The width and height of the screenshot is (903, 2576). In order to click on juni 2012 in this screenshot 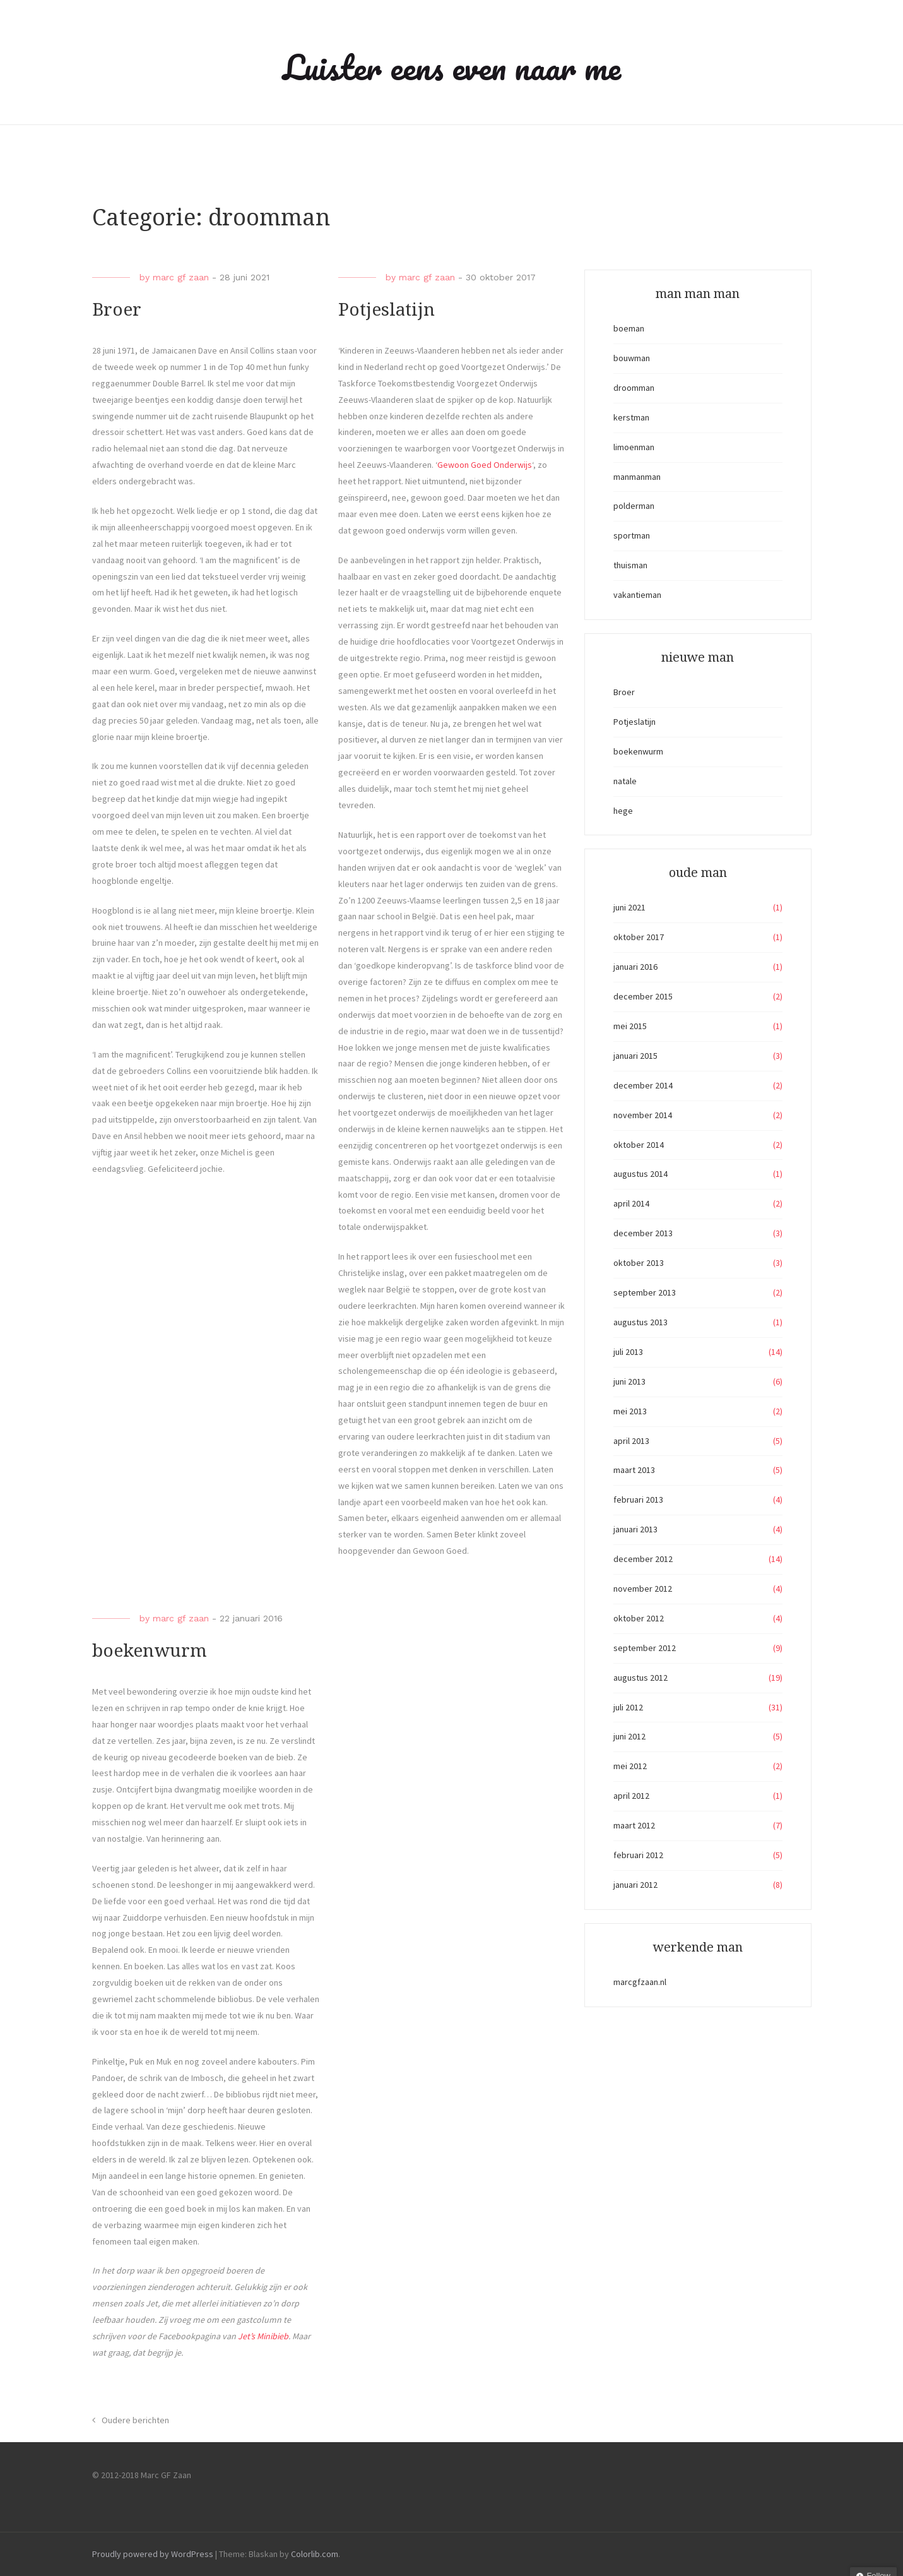, I will do `click(629, 1736)`.